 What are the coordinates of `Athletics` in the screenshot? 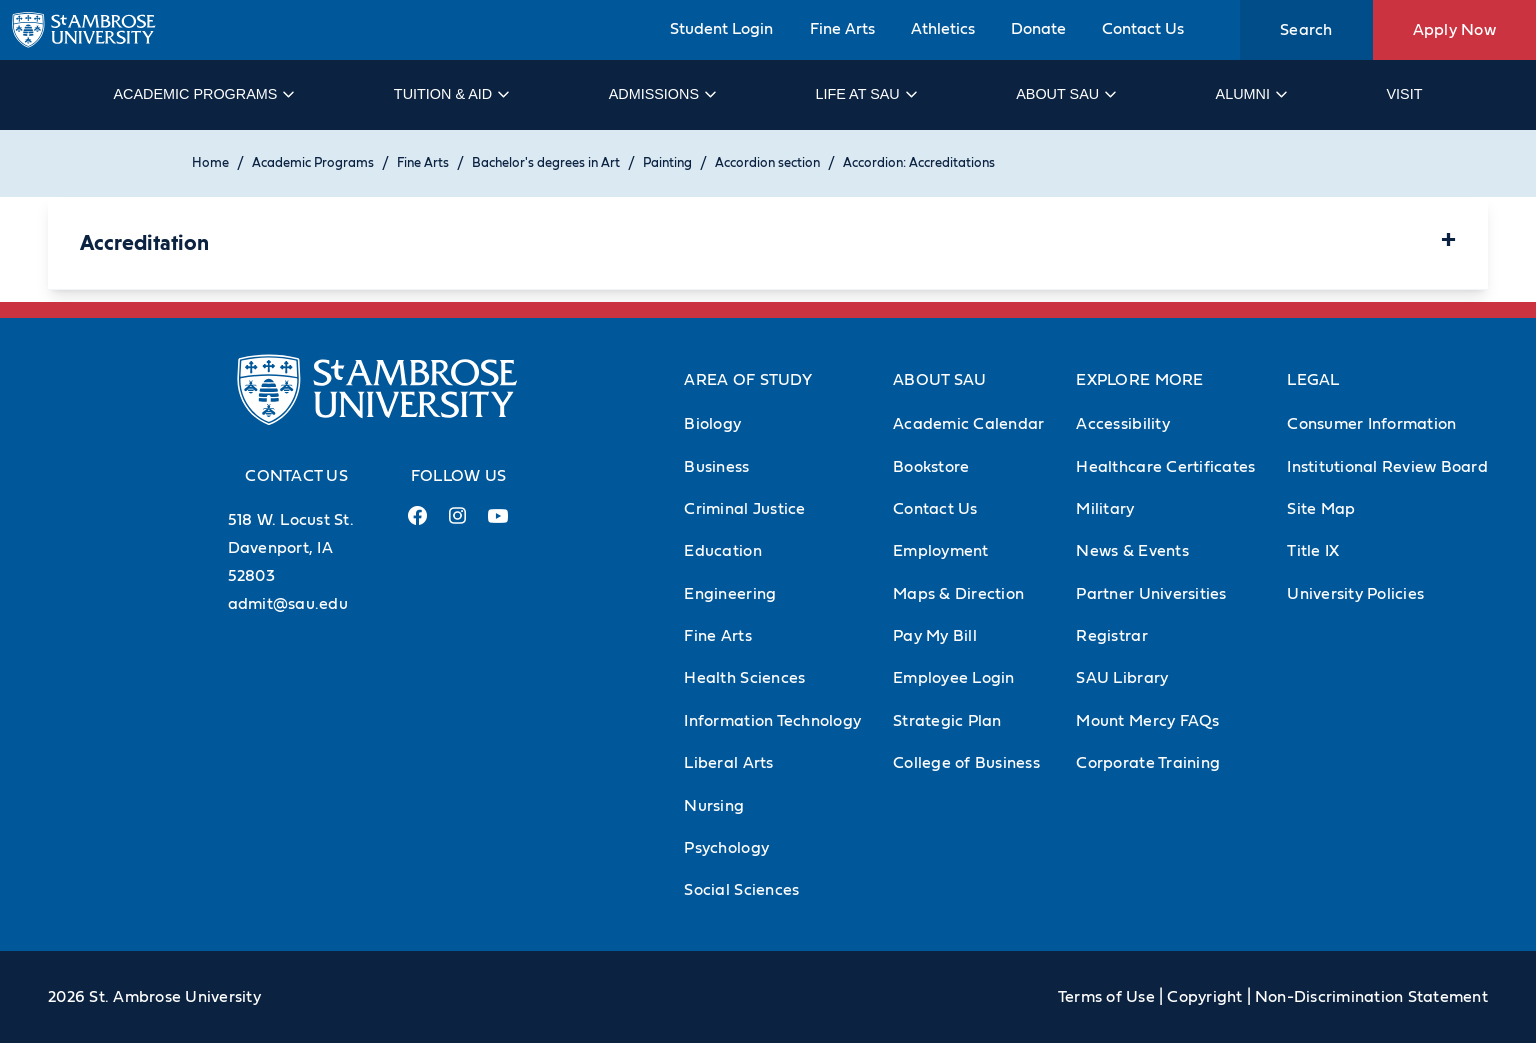 It's located at (943, 29).